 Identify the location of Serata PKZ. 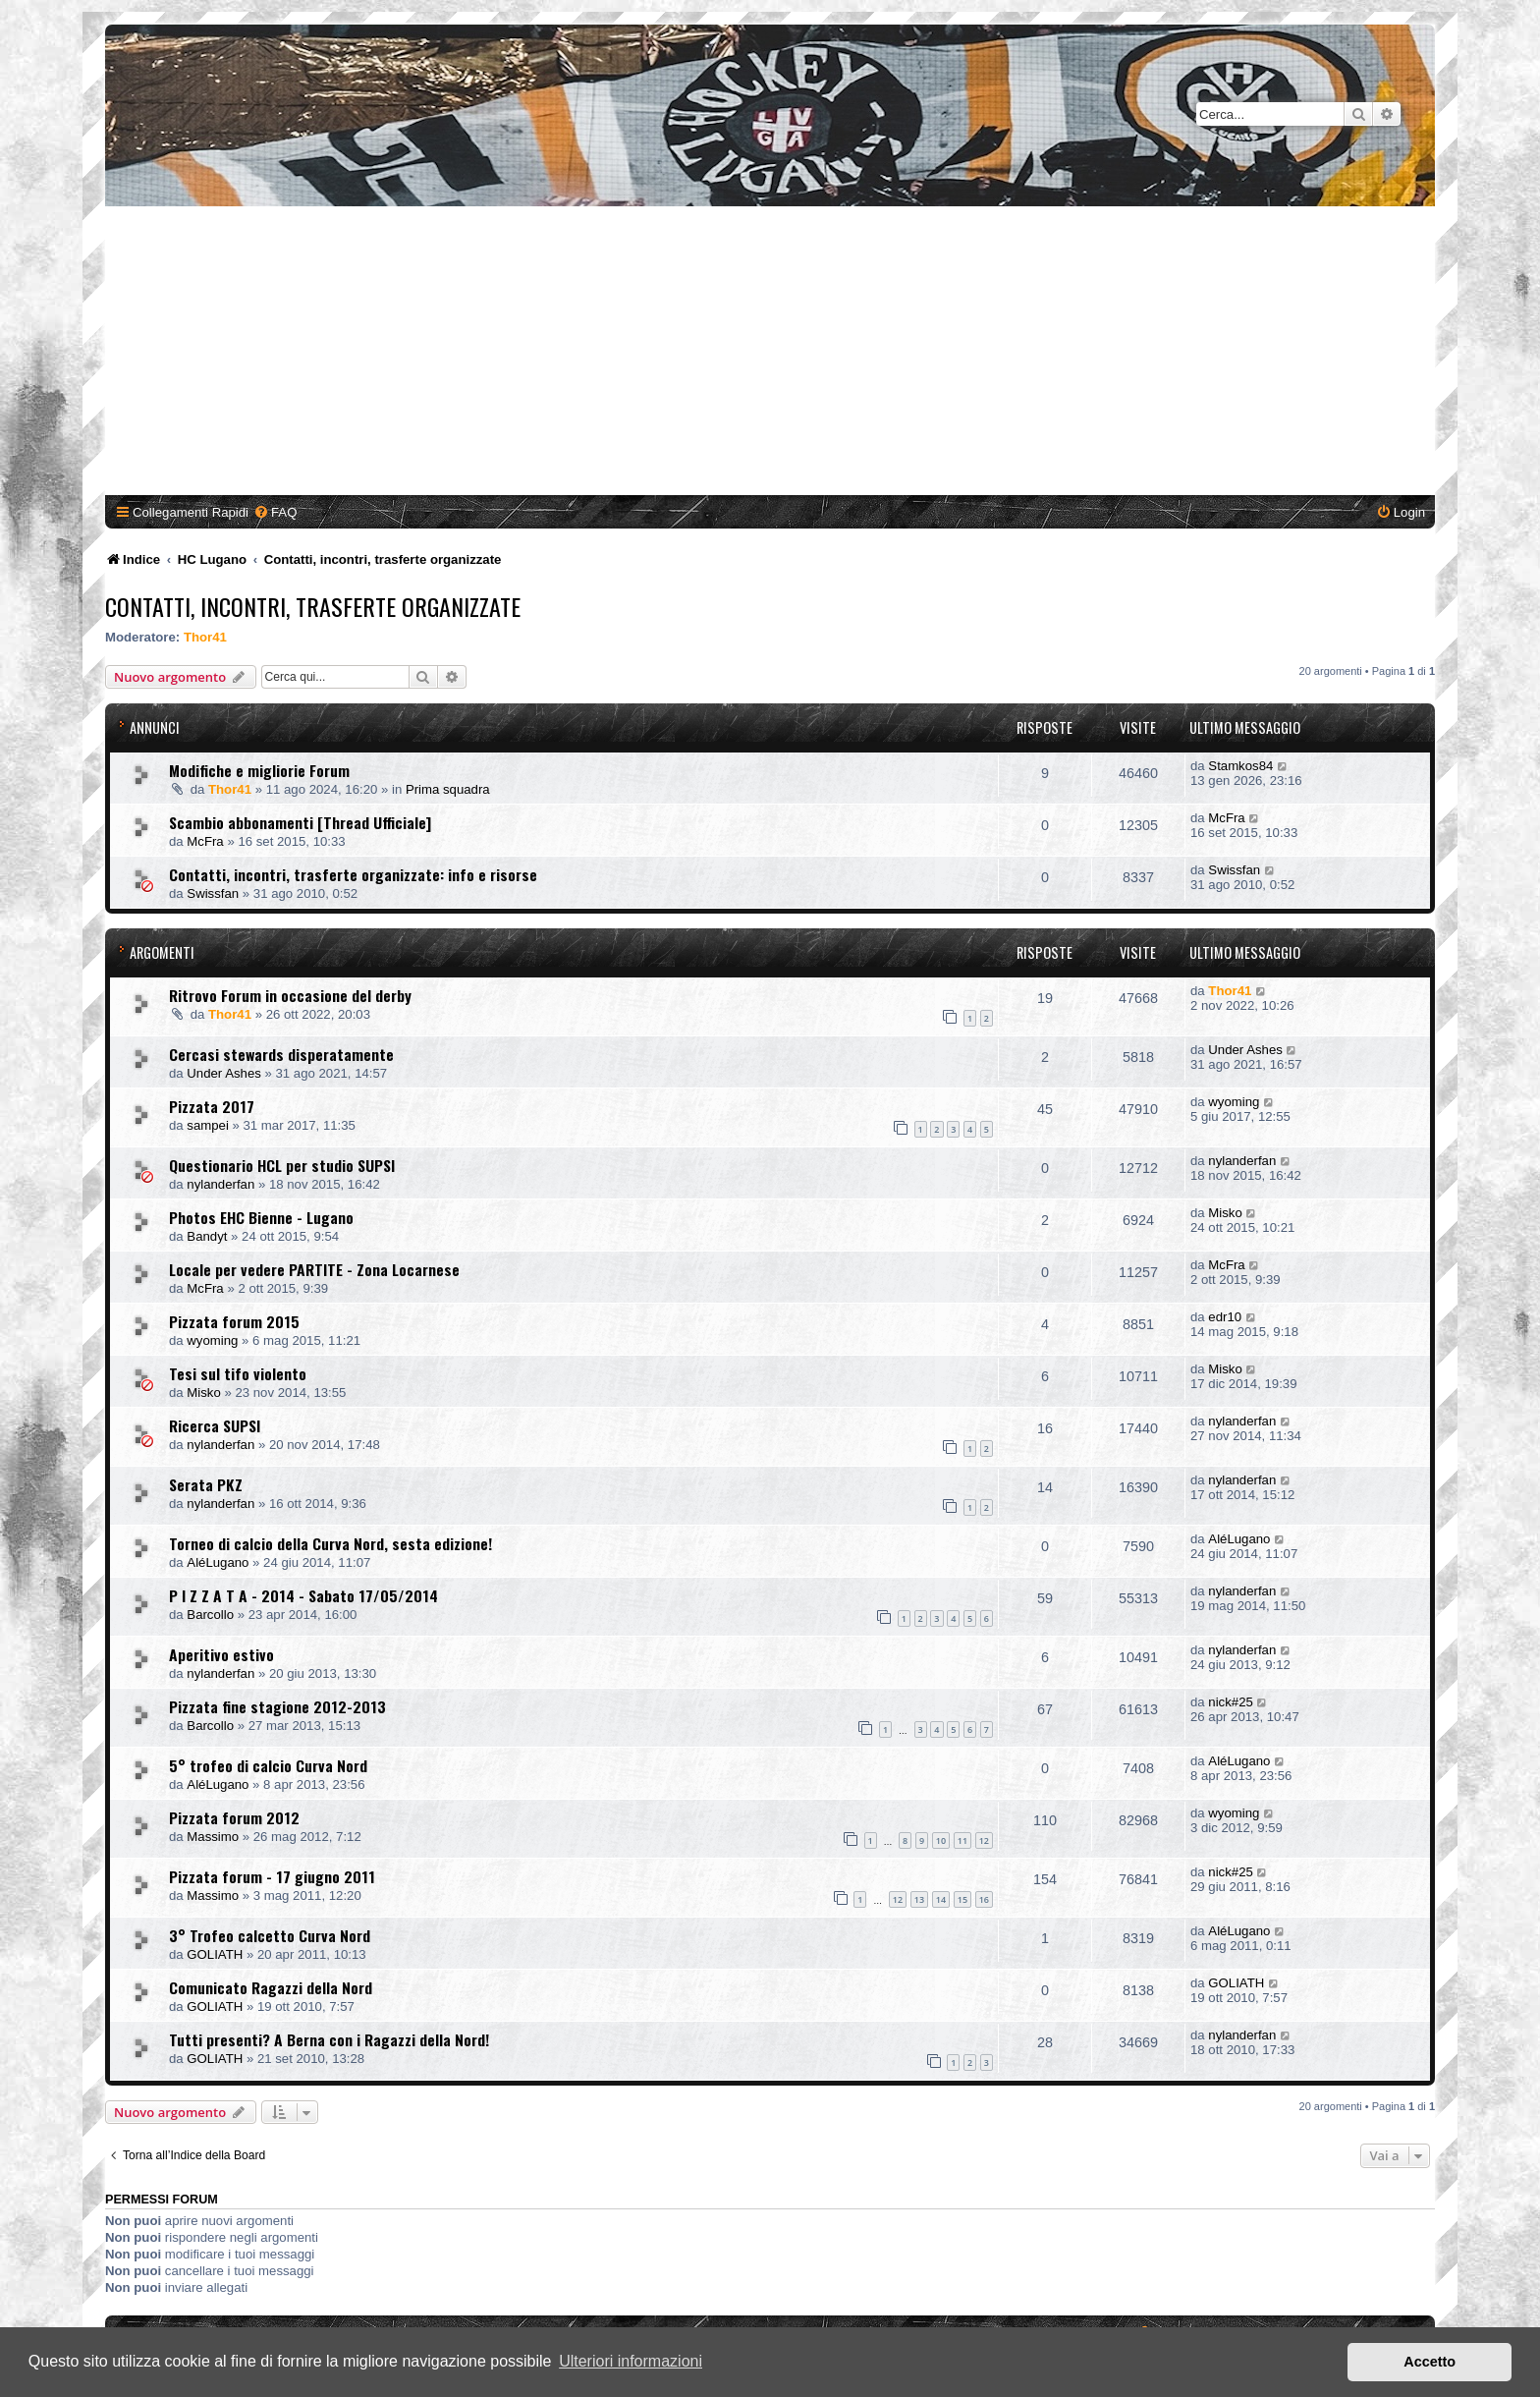
(206, 1484).